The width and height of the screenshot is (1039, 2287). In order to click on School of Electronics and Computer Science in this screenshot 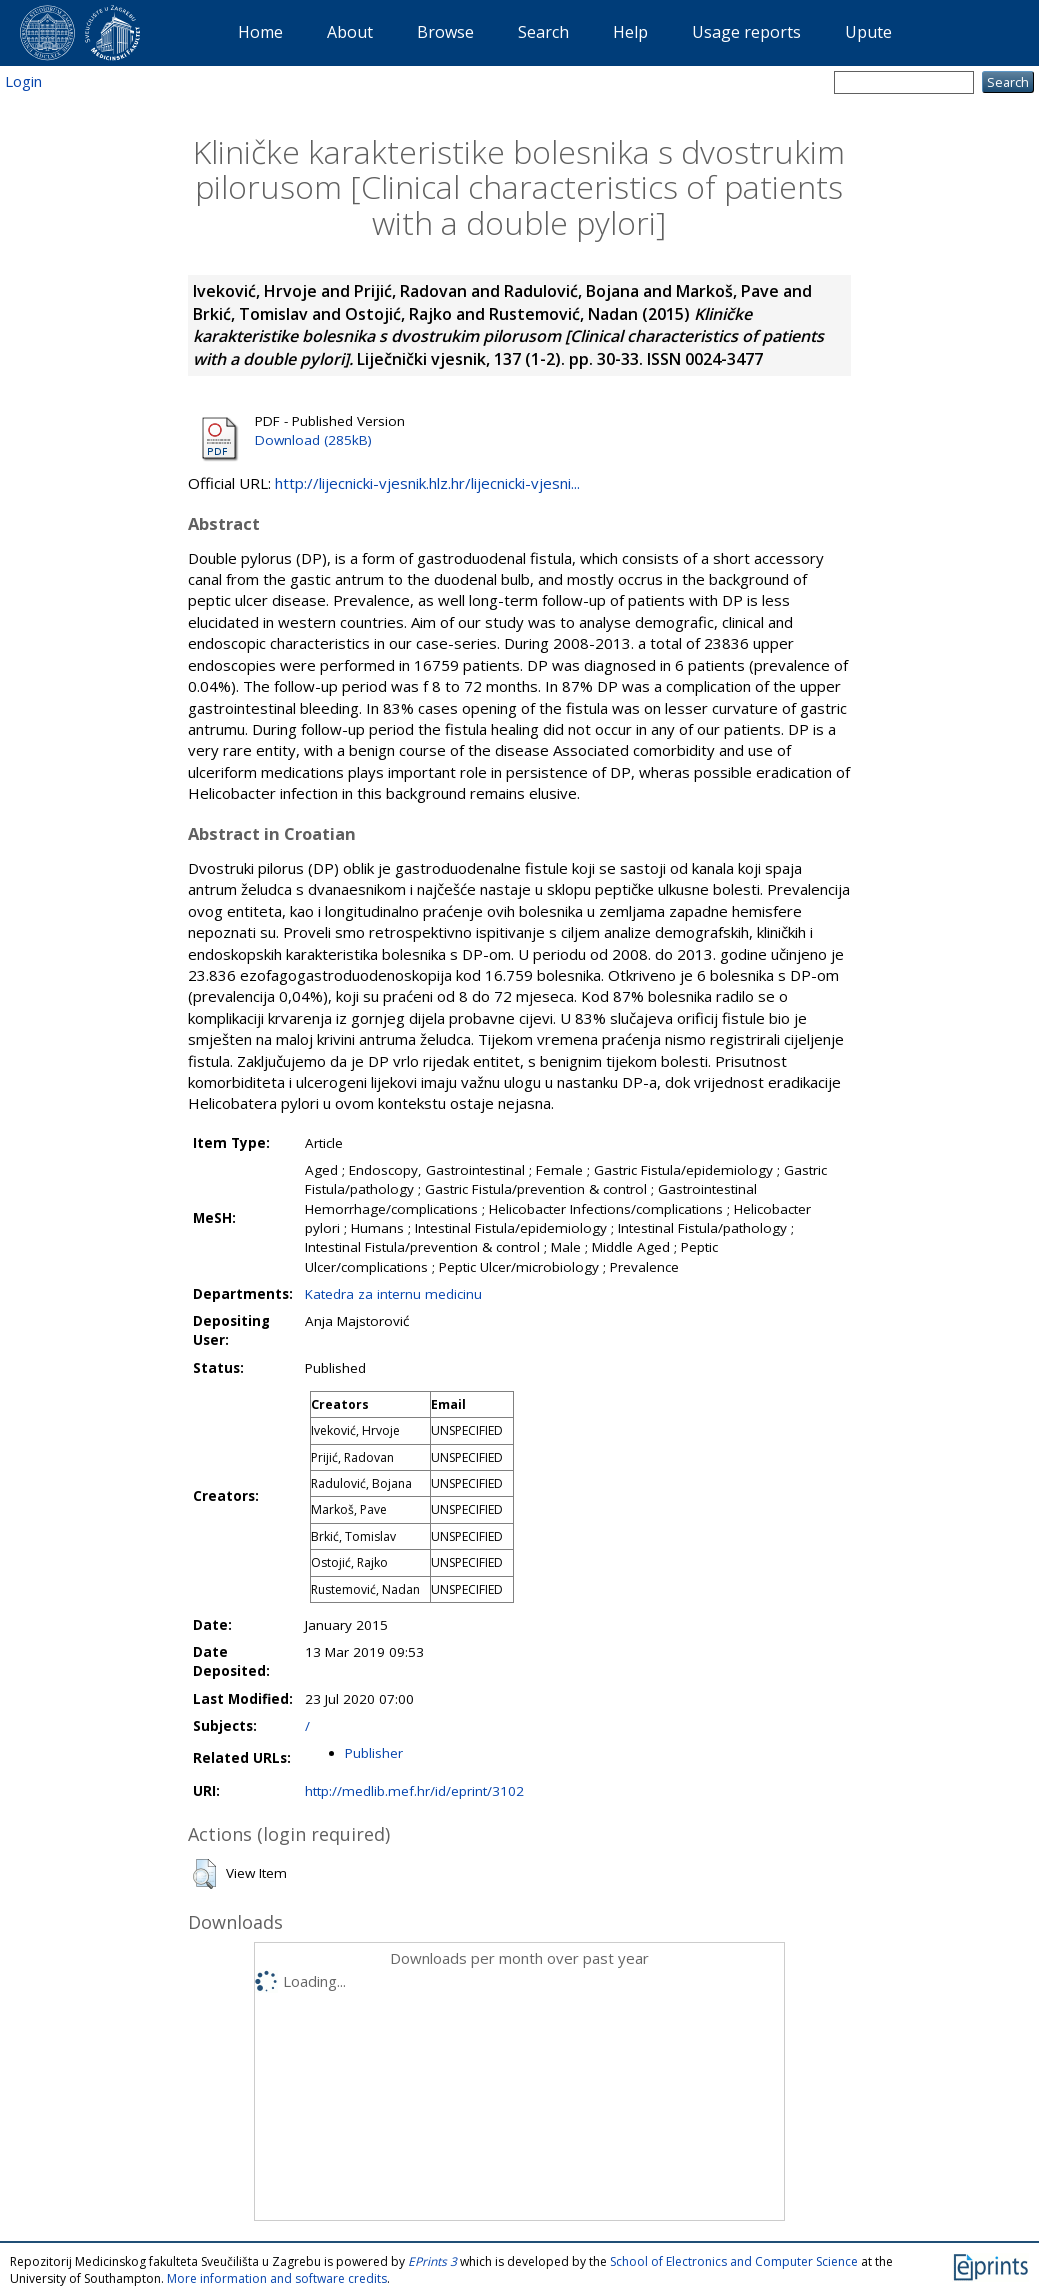, I will do `click(734, 2261)`.